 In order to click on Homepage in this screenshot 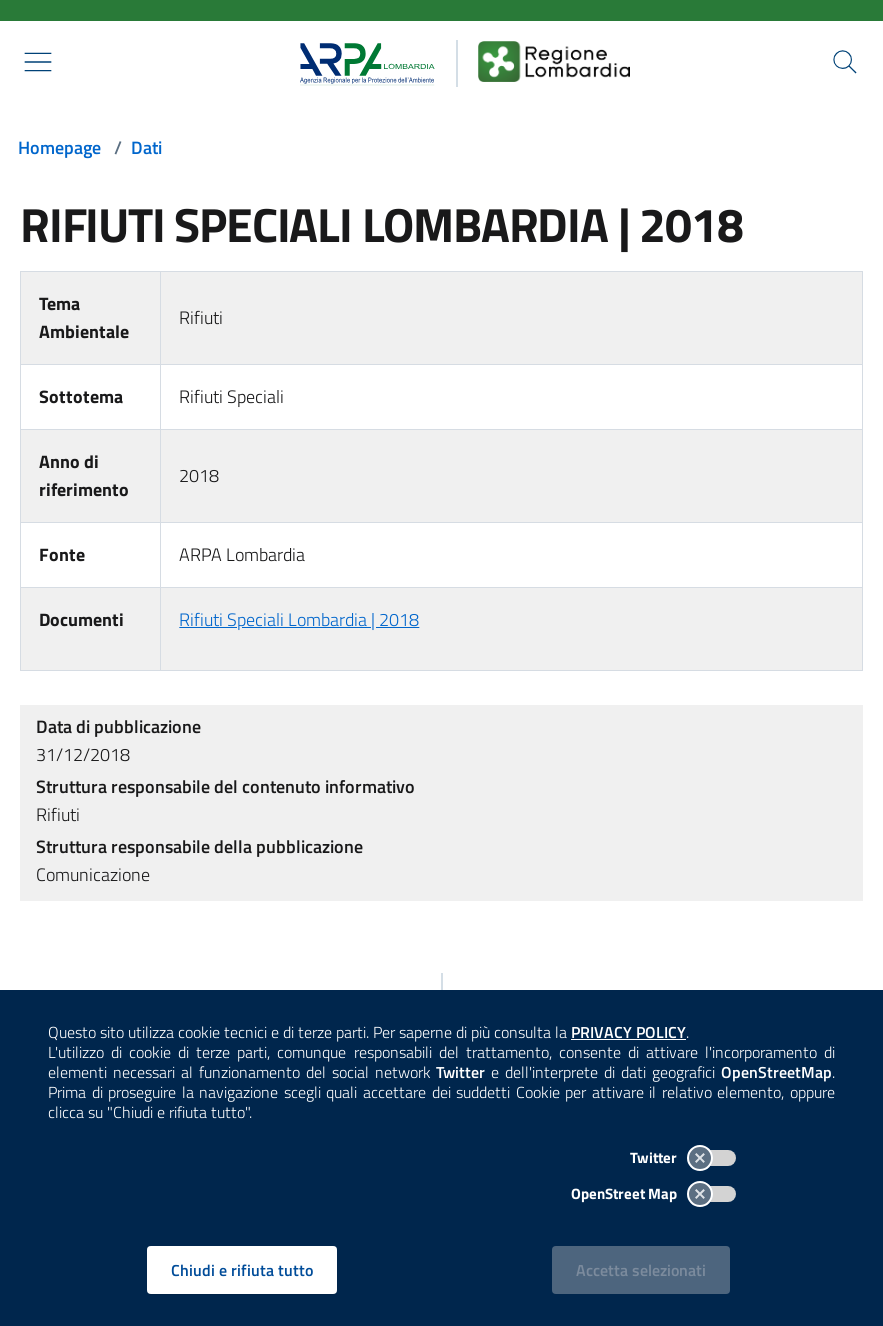, I will do `click(59, 147)`.